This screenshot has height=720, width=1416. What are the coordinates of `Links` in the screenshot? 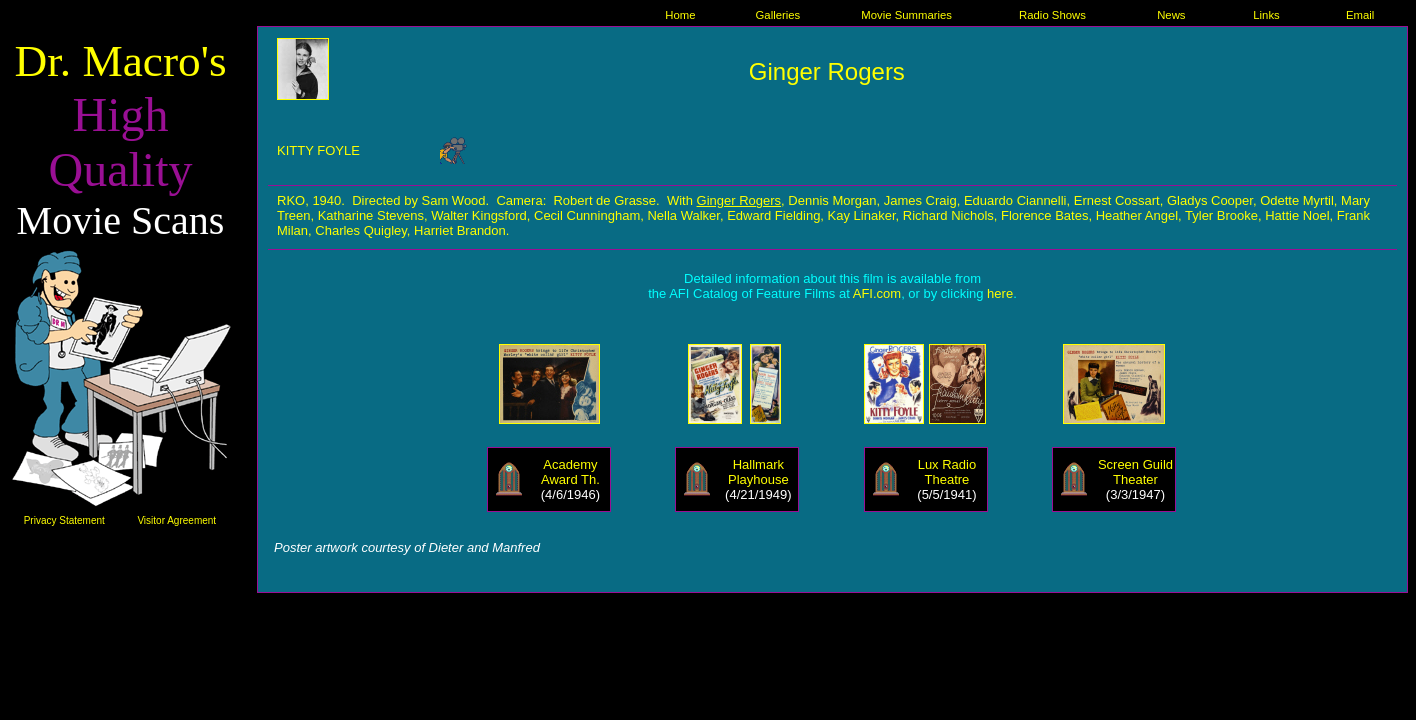 It's located at (1266, 15).